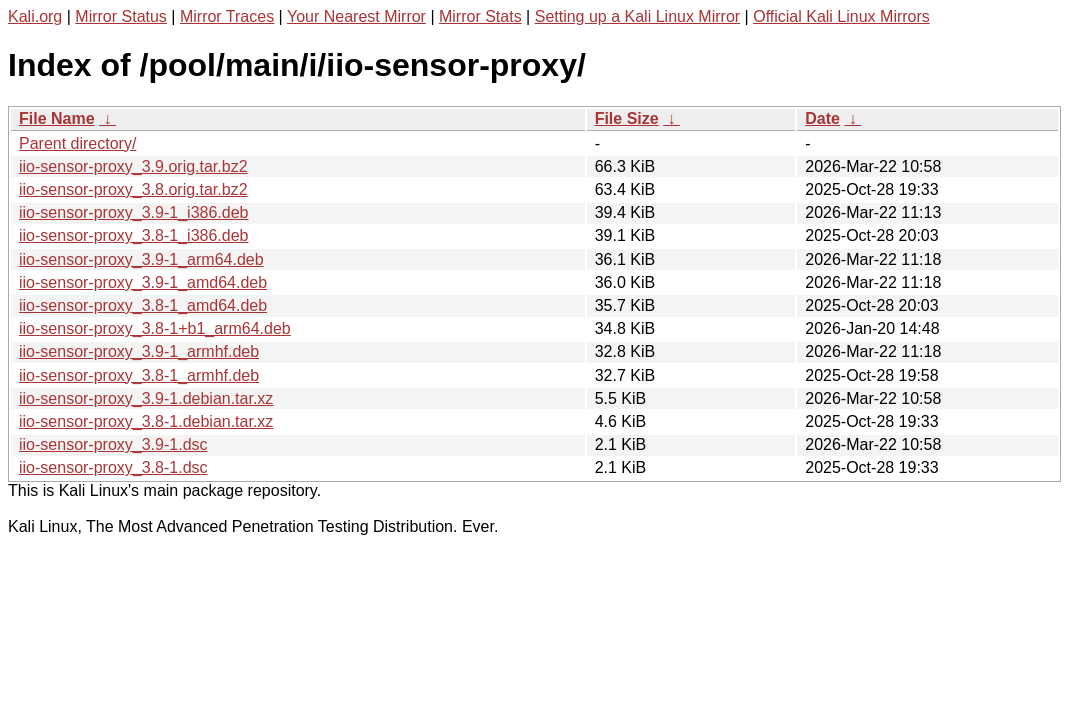 Image resolution: width=1069 pixels, height=720 pixels. Describe the element at coordinates (77, 143) in the screenshot. I see `Parent directory/` at that location.